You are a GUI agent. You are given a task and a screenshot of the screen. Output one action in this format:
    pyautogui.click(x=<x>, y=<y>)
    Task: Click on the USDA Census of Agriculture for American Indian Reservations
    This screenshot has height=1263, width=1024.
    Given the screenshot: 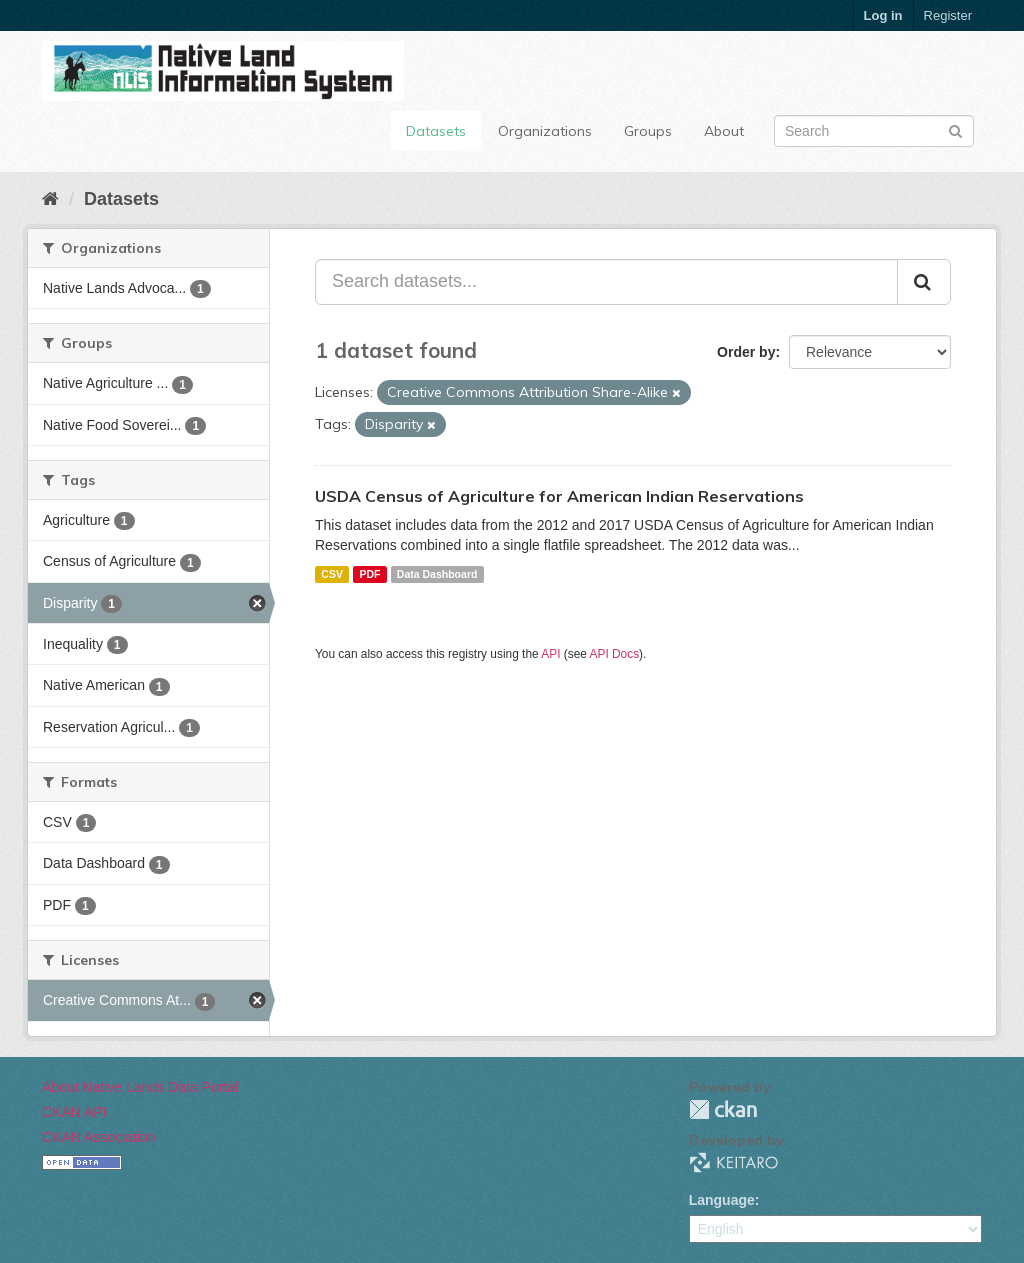 What is the action you would take?
    pyautogui.click(x=559, y=496)
    